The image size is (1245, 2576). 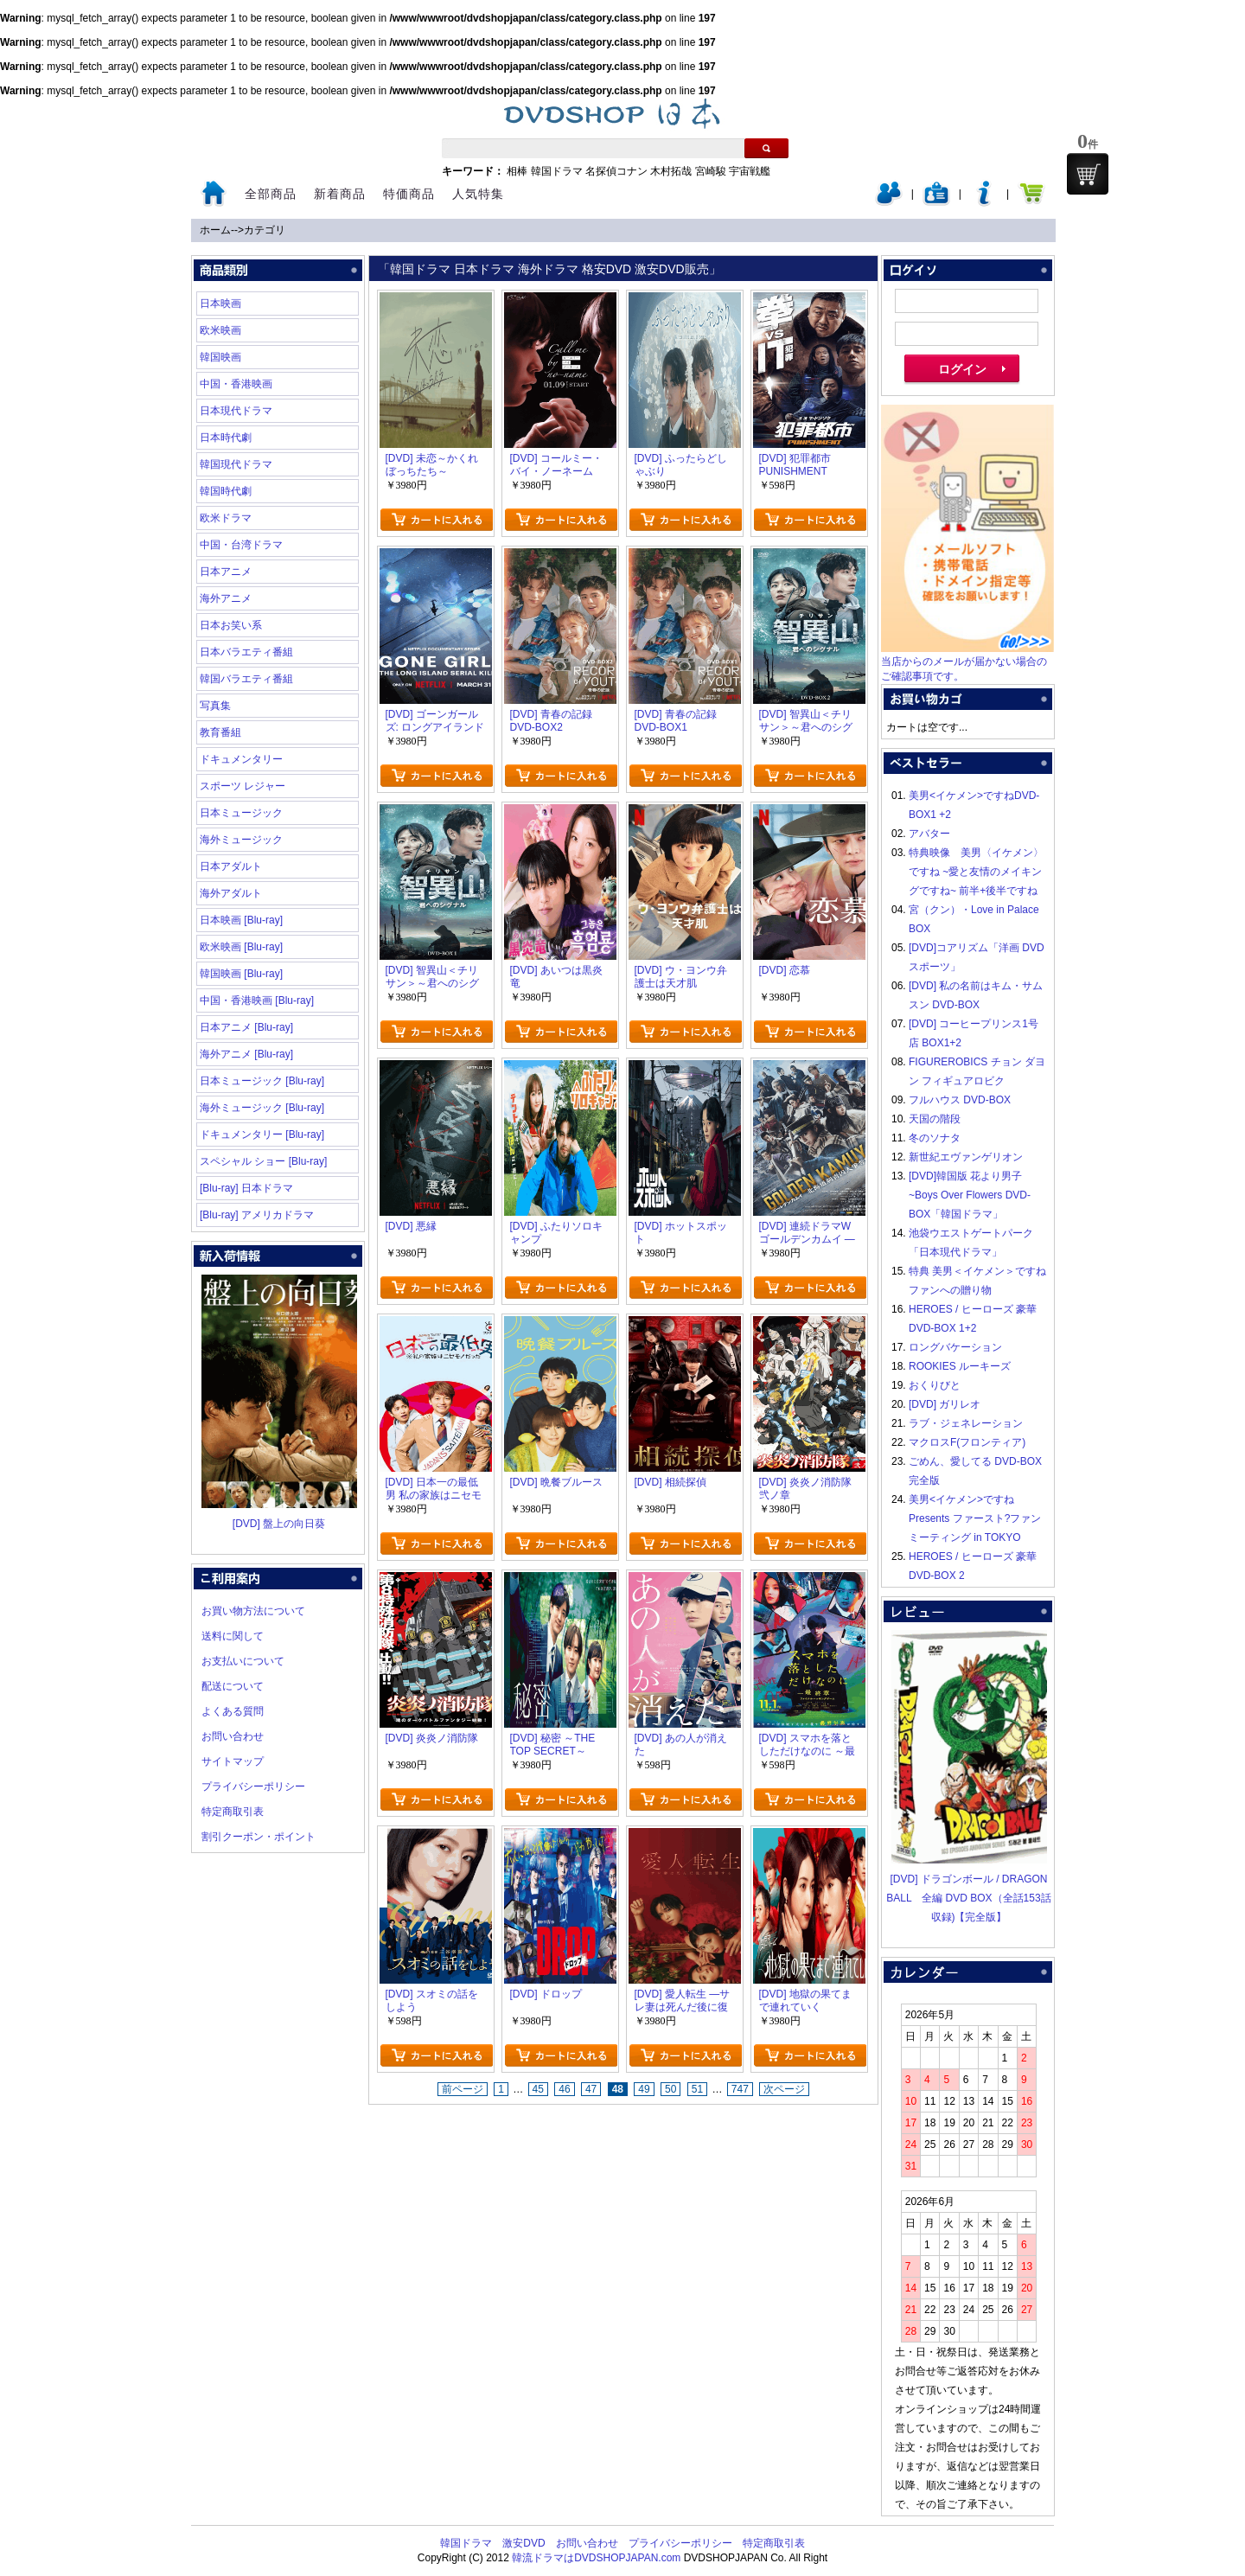 I want to click on 相棒, so click(x=517, y=171).